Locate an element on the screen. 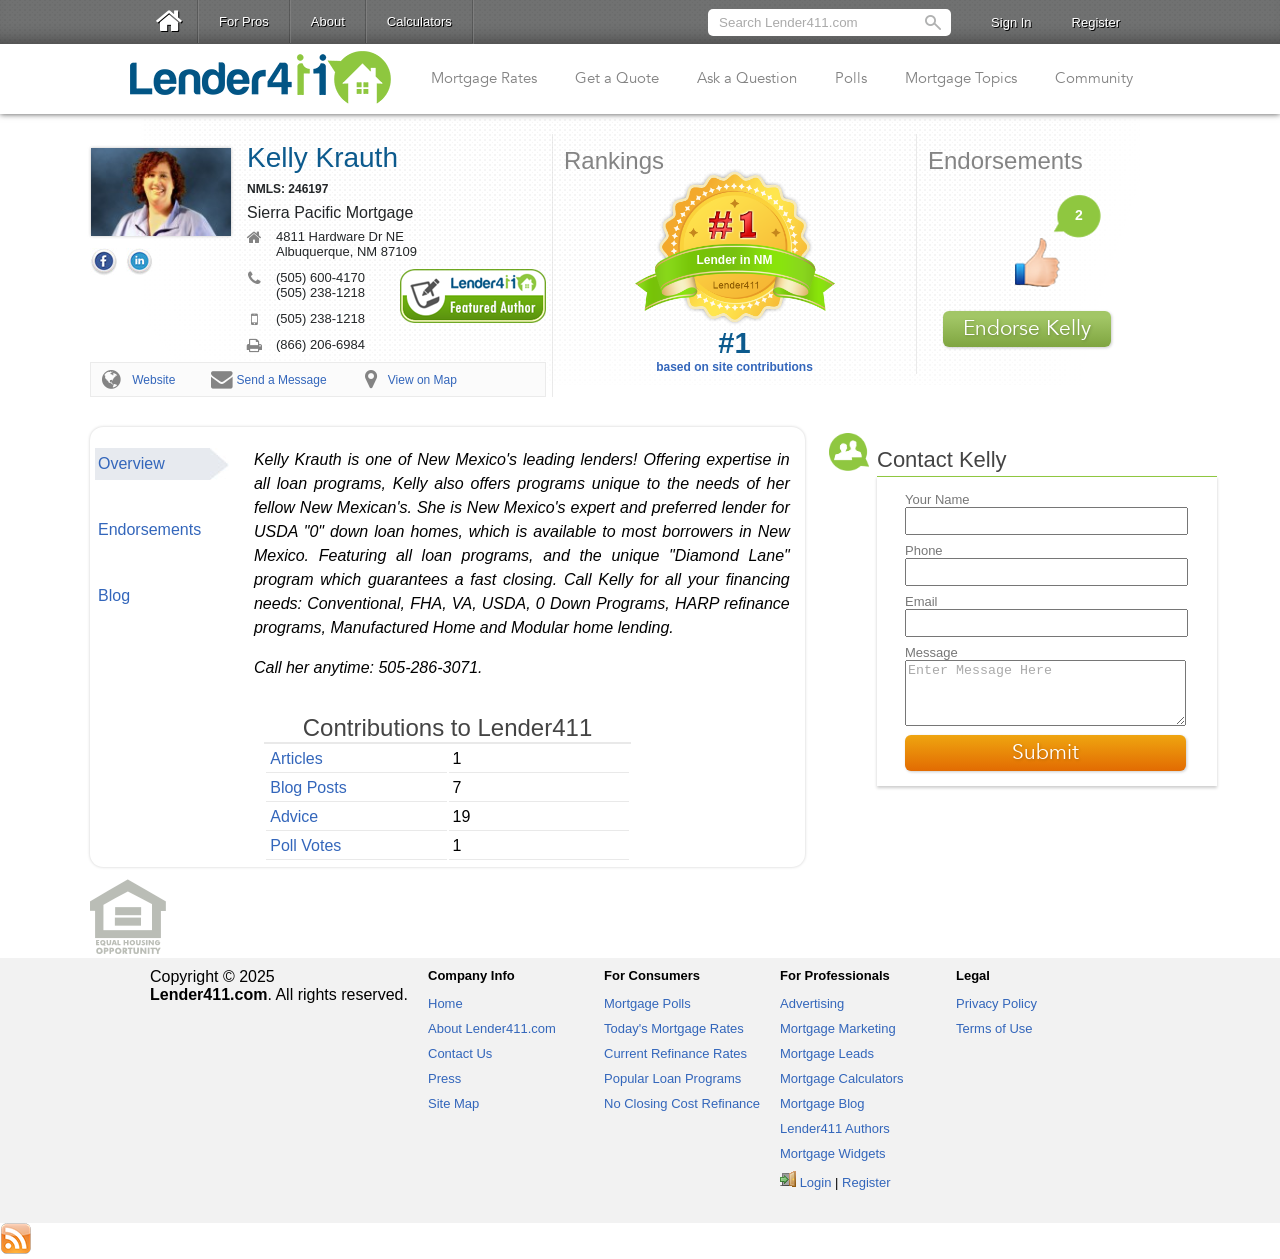  Community is located at coordinates (1094, 78).